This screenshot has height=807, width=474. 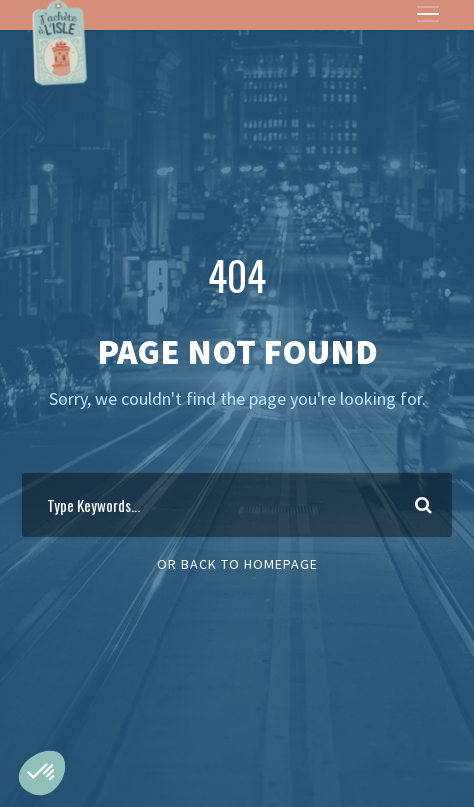 What do you see at coordinates (237, 564) in the screenshot?
I see `Or Back To Homepage` at bounding box center [237, 564].